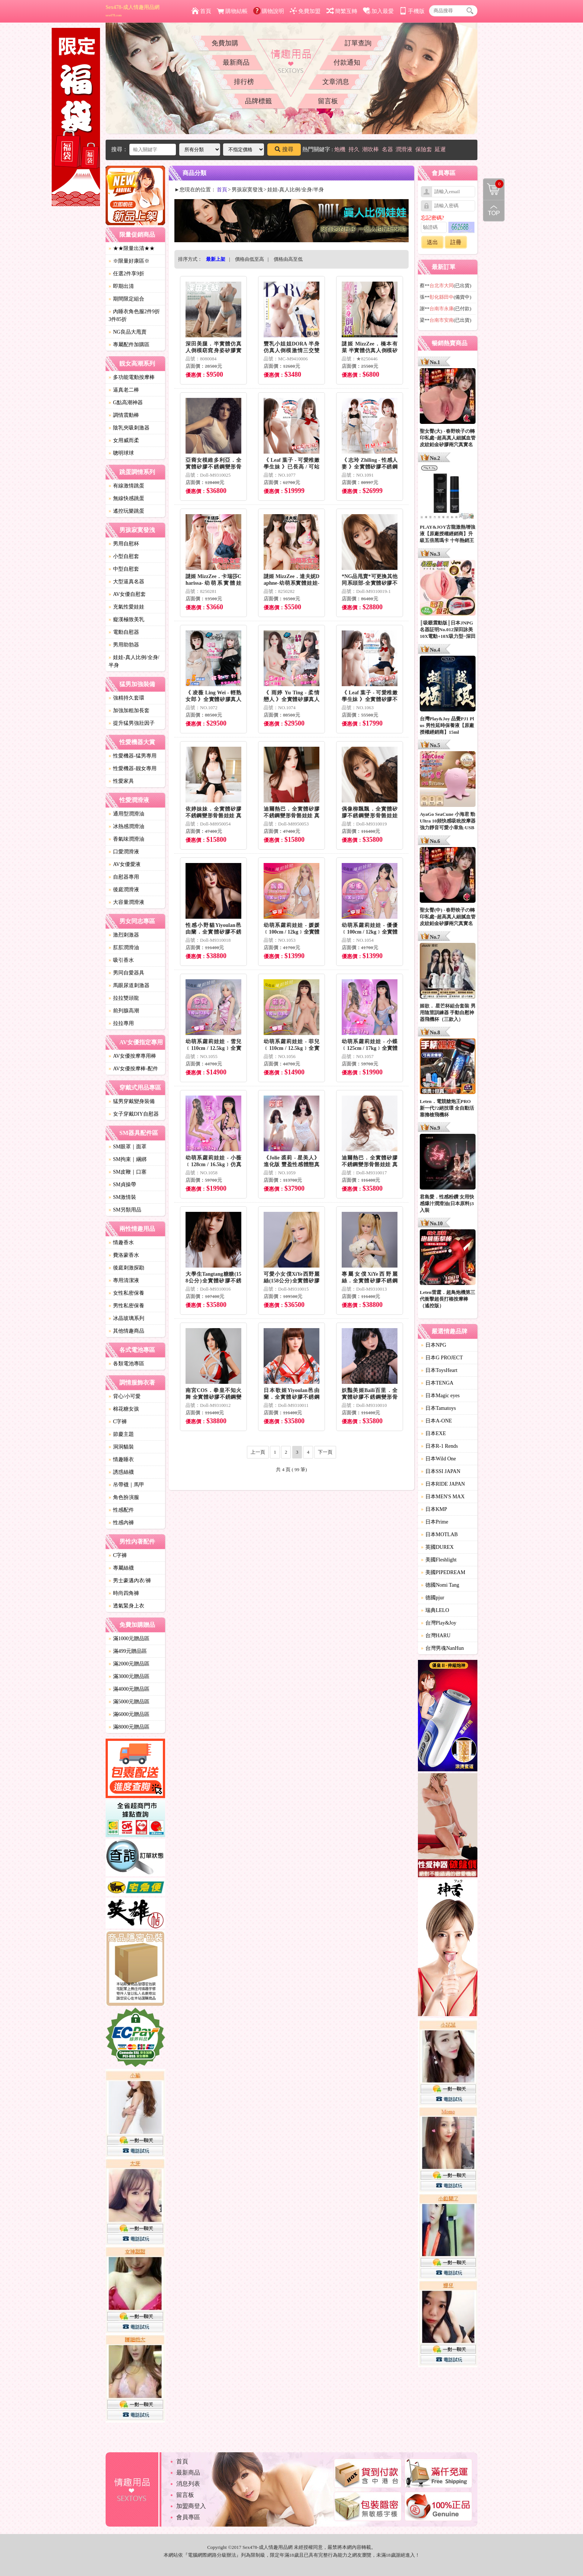  Describe the element at coordinates (439, 1534) in the screenshot. I see `日本MOTLAB` at that location.